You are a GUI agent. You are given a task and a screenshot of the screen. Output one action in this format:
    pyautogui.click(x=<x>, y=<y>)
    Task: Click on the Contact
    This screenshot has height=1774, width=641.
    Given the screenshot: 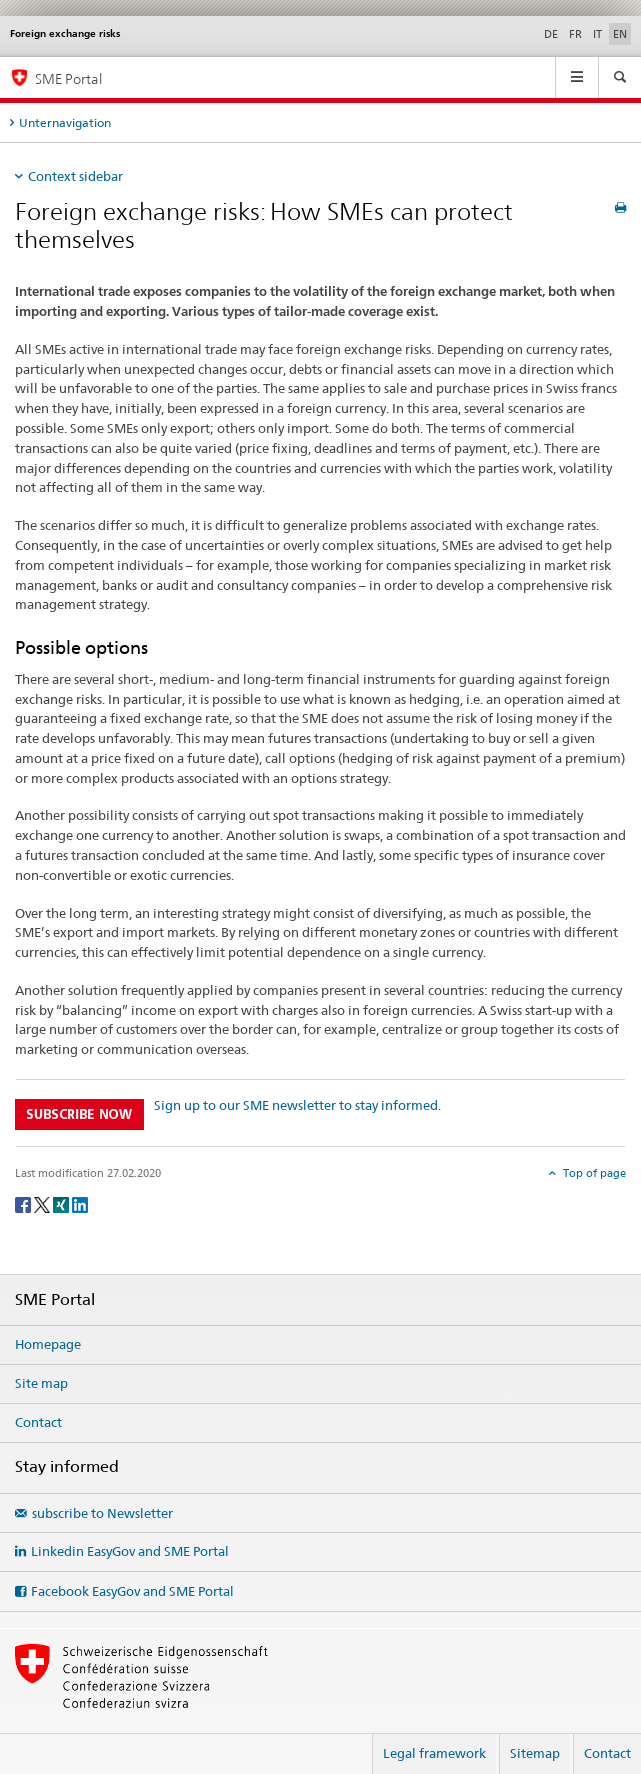 What is the action you would take?
    pyautogui.click(x=38, y=1422)
    